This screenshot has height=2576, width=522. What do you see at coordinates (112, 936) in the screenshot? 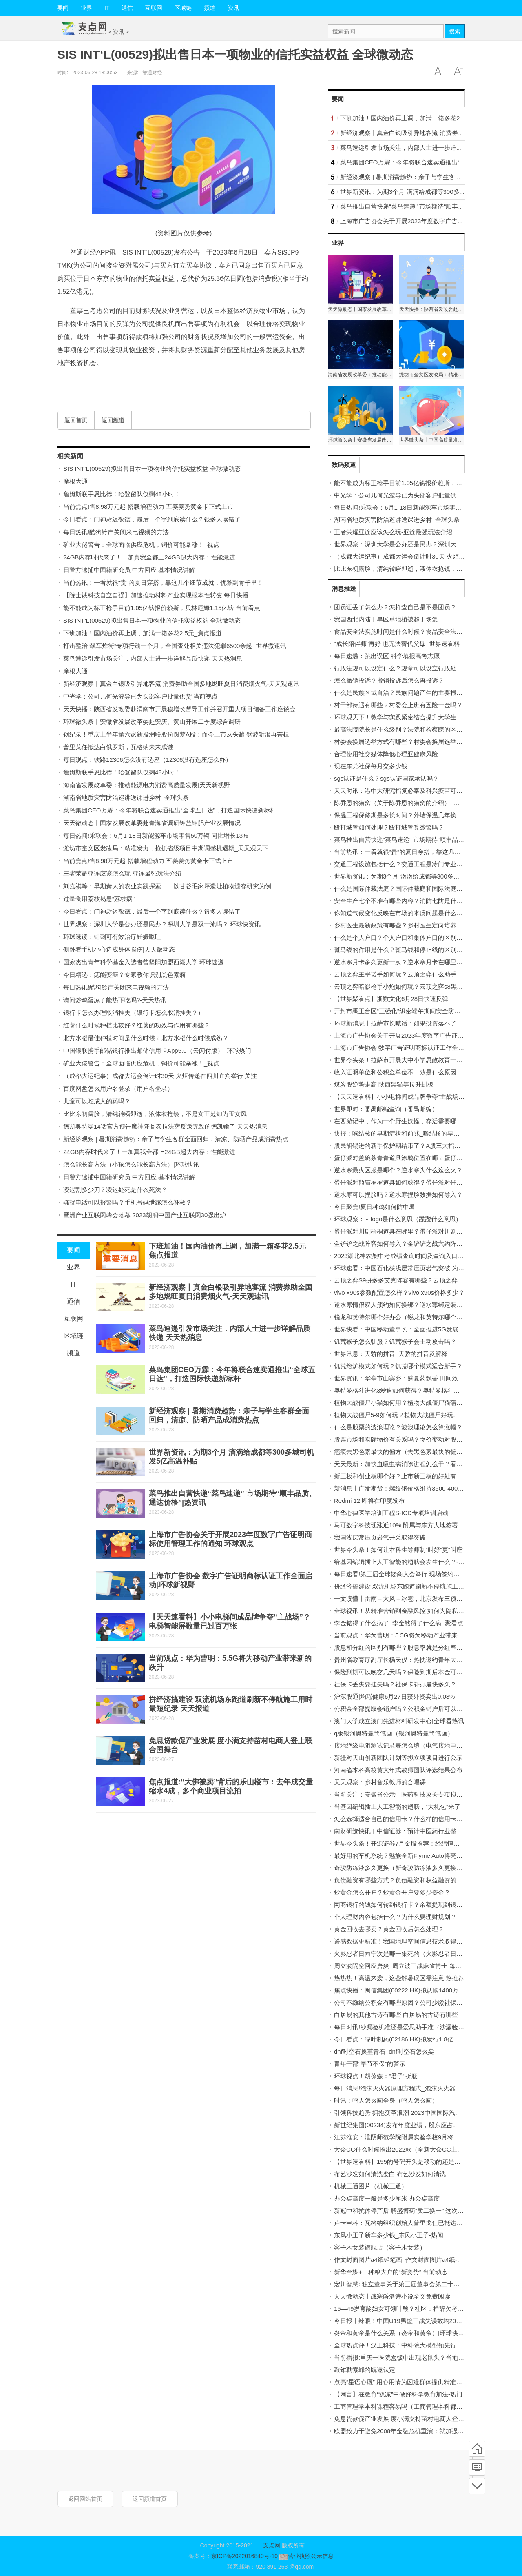
I see `环球速读：针刺可有效治疗妊娠呕吐` at bounding box center [112, 936].